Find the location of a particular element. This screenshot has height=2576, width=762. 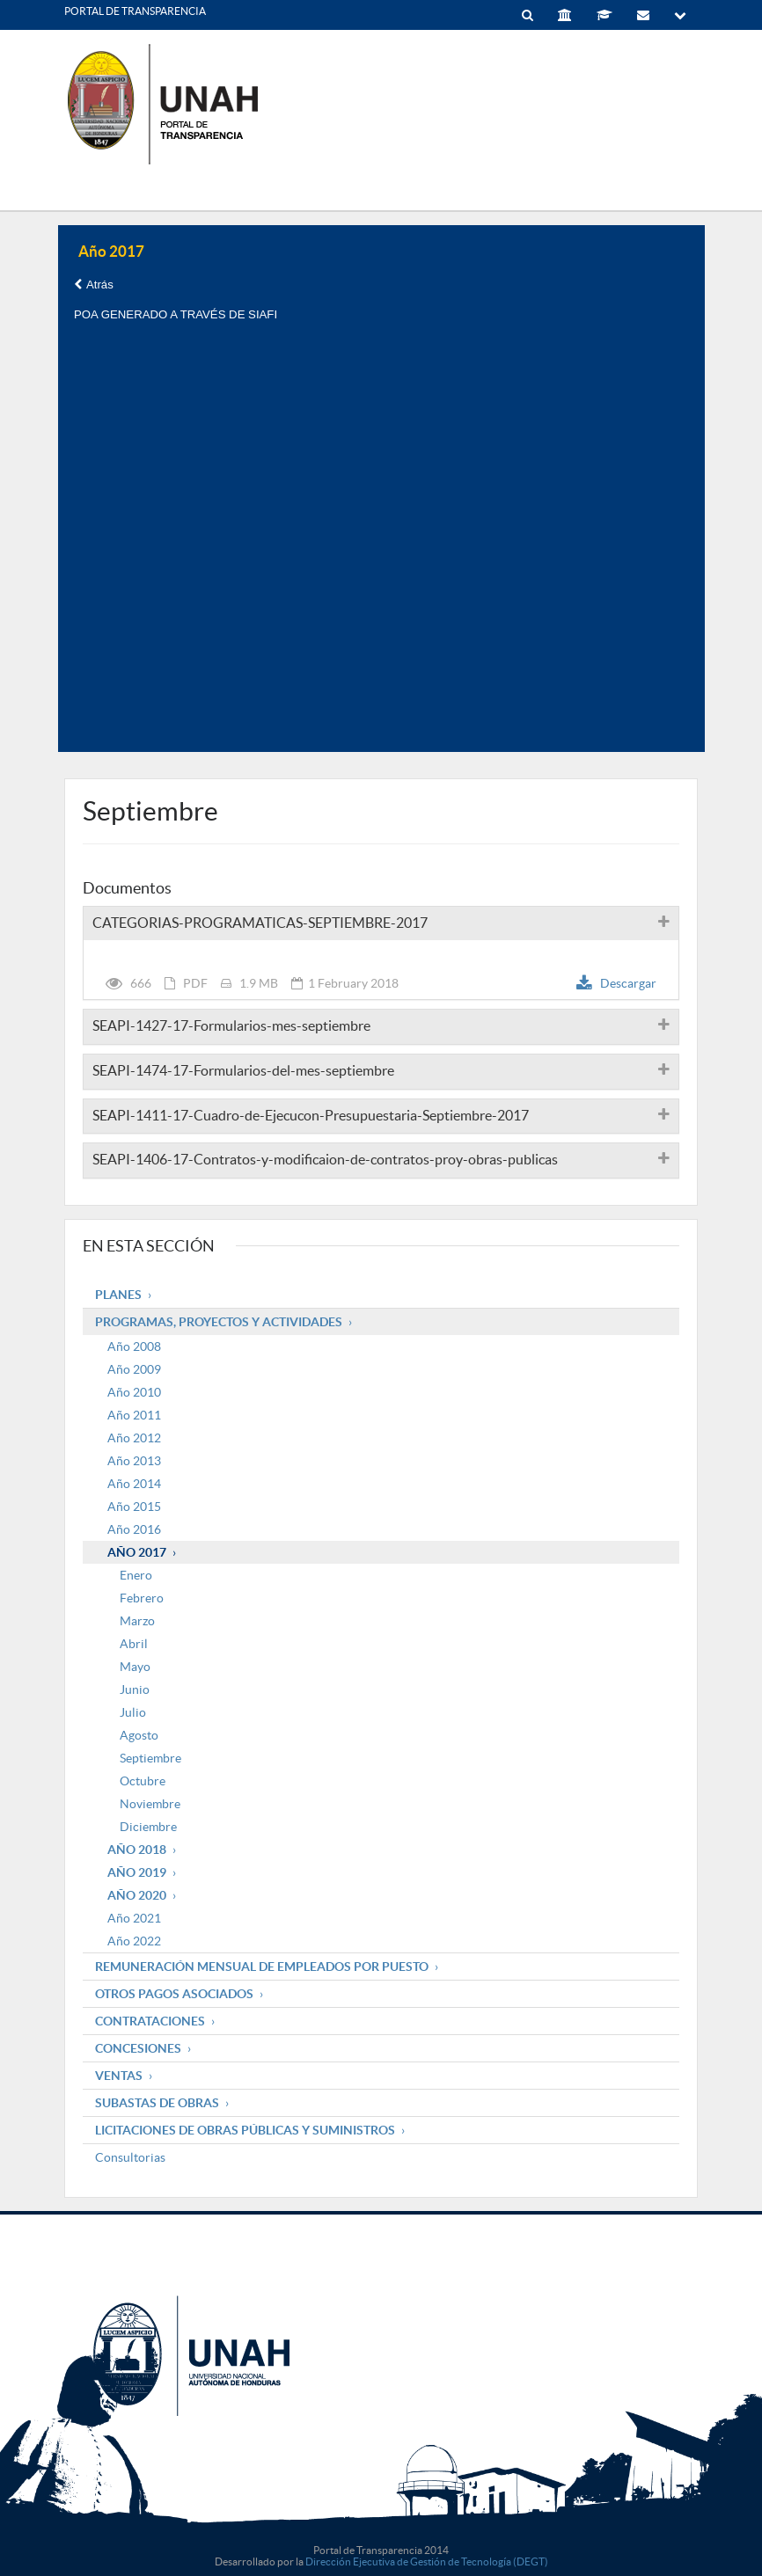

Año 2019 is located at coordinates (136, 1872).